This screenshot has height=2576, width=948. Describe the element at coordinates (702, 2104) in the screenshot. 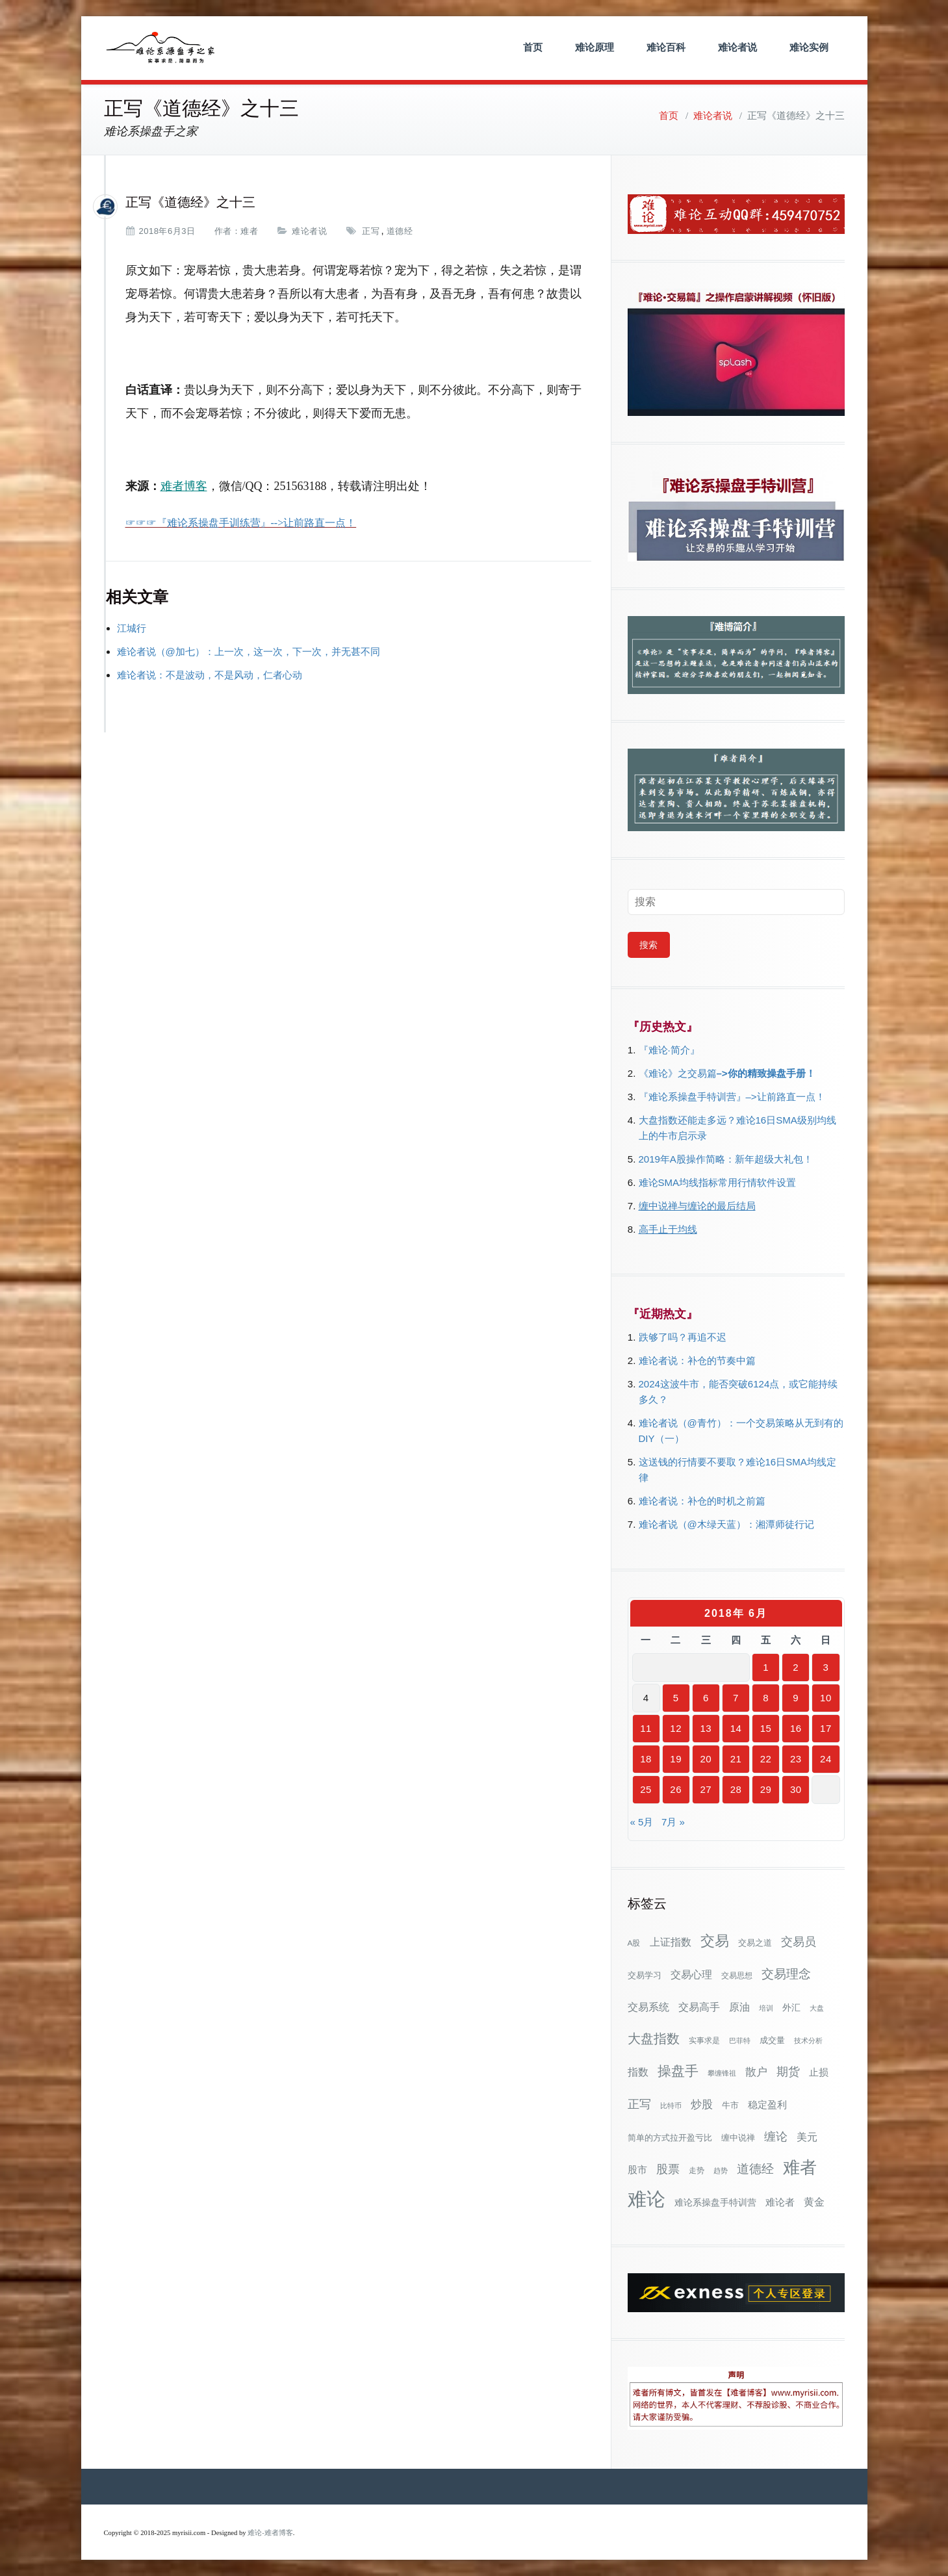

I see `炒股 [炒股 (73个项目)]` at that location.